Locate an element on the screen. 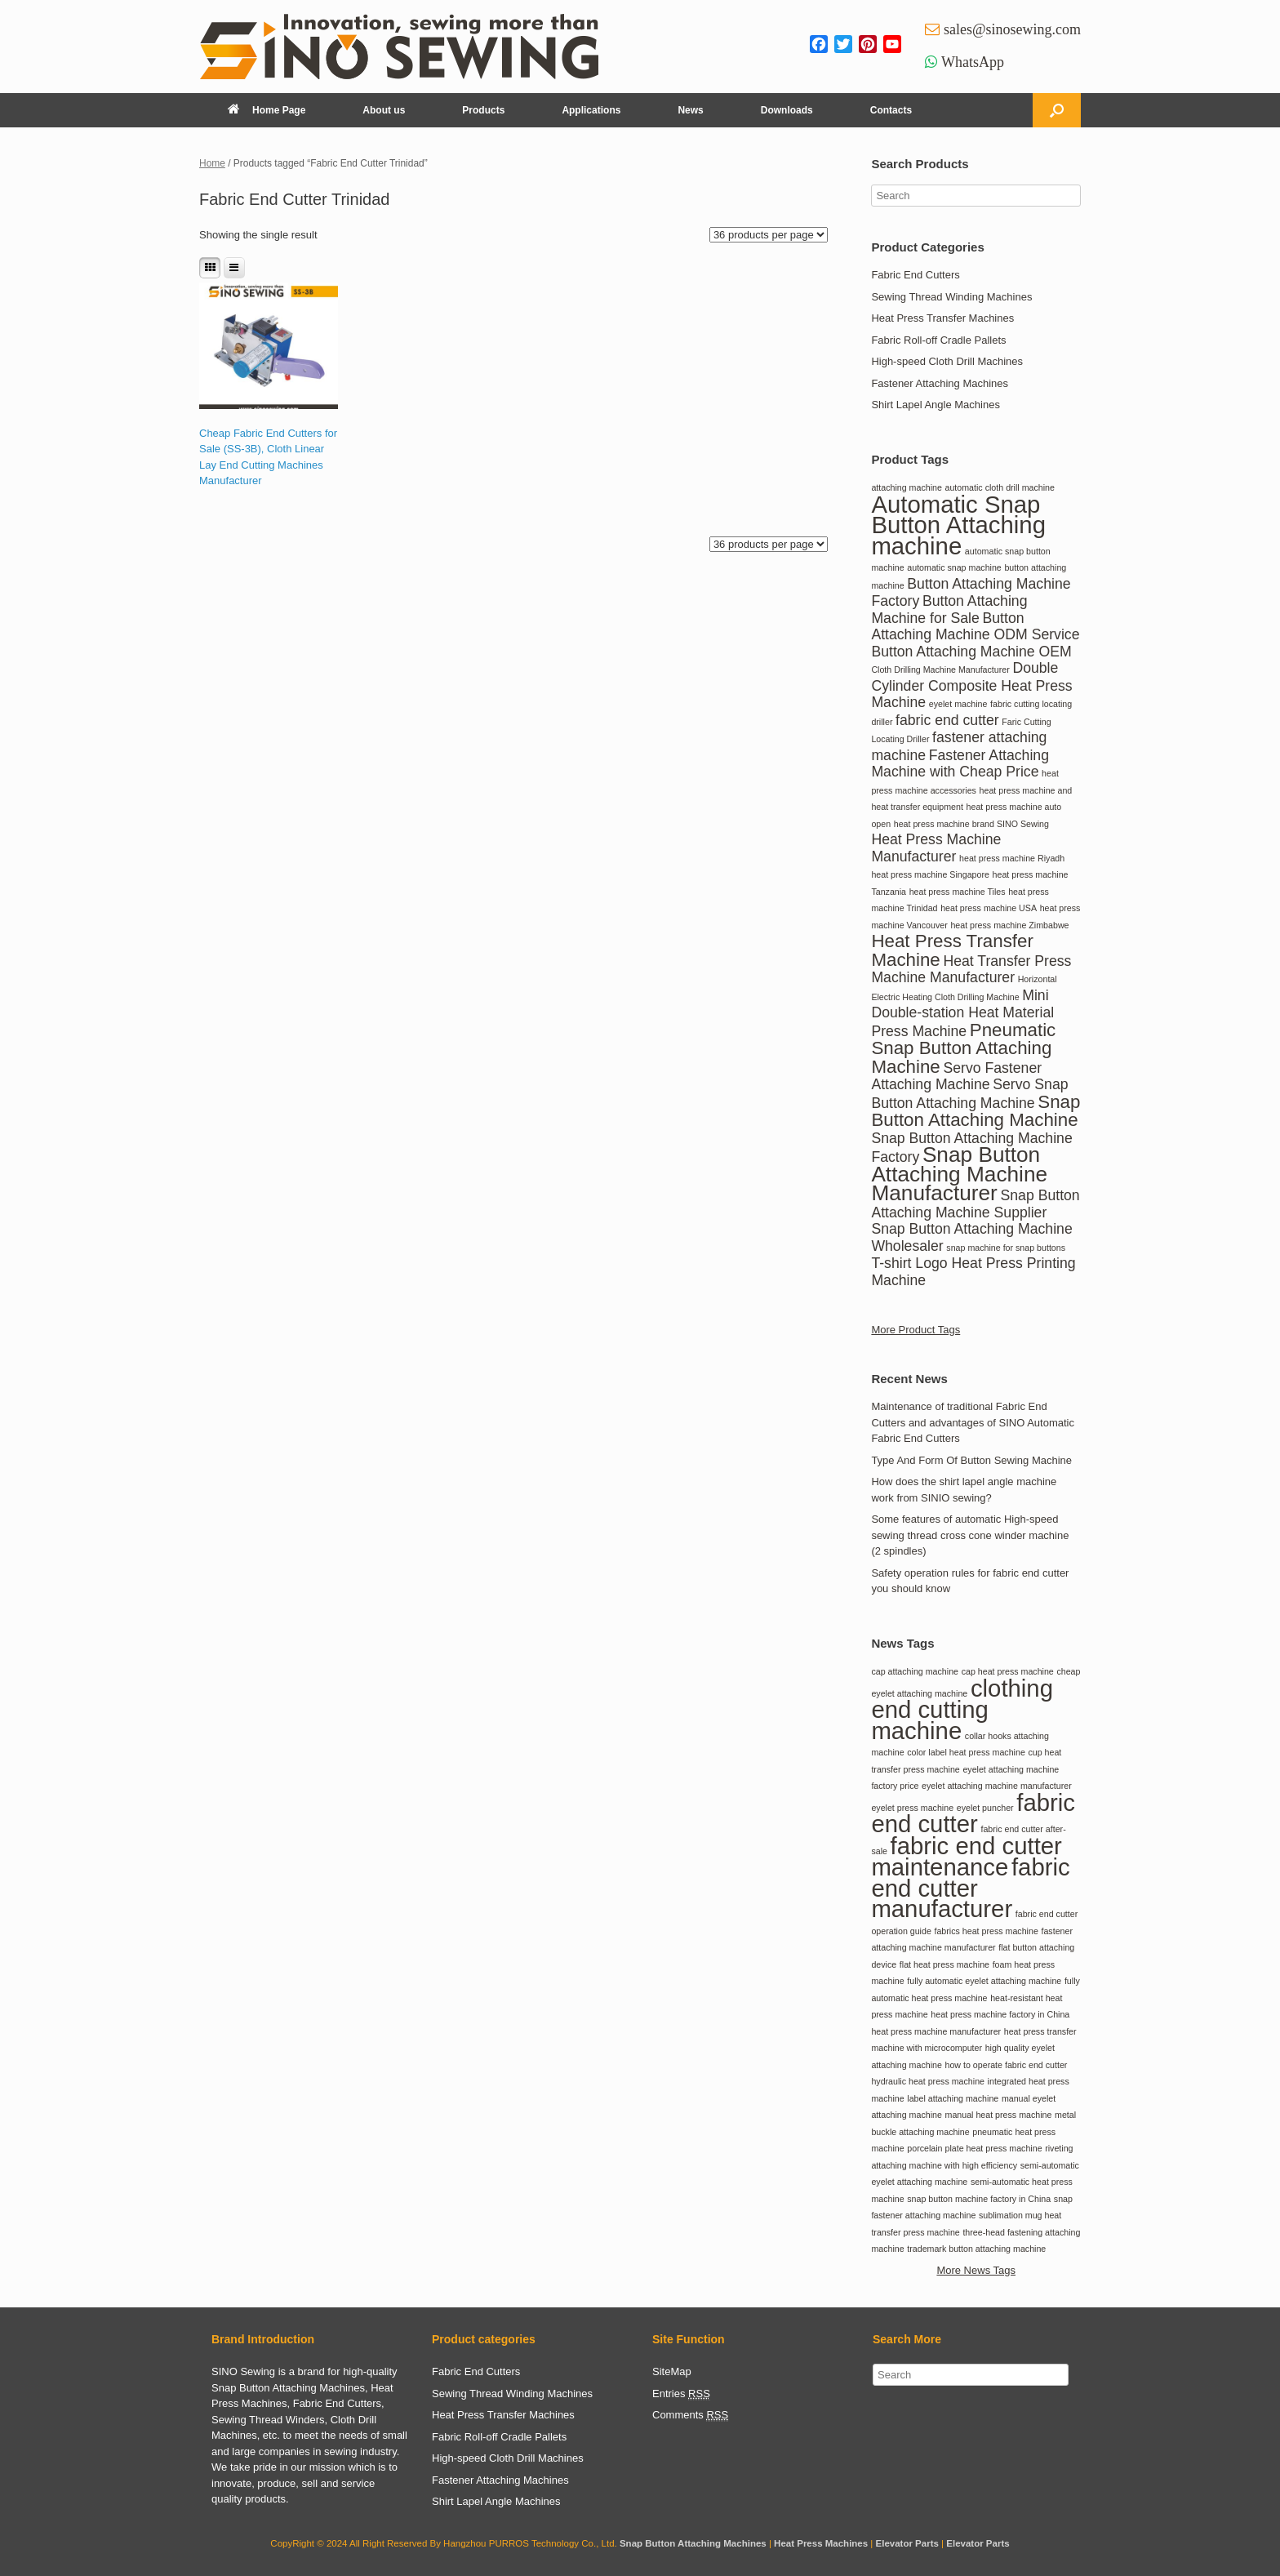  High-speed Cloth Drill Machines is located at coordinates (947, 361).